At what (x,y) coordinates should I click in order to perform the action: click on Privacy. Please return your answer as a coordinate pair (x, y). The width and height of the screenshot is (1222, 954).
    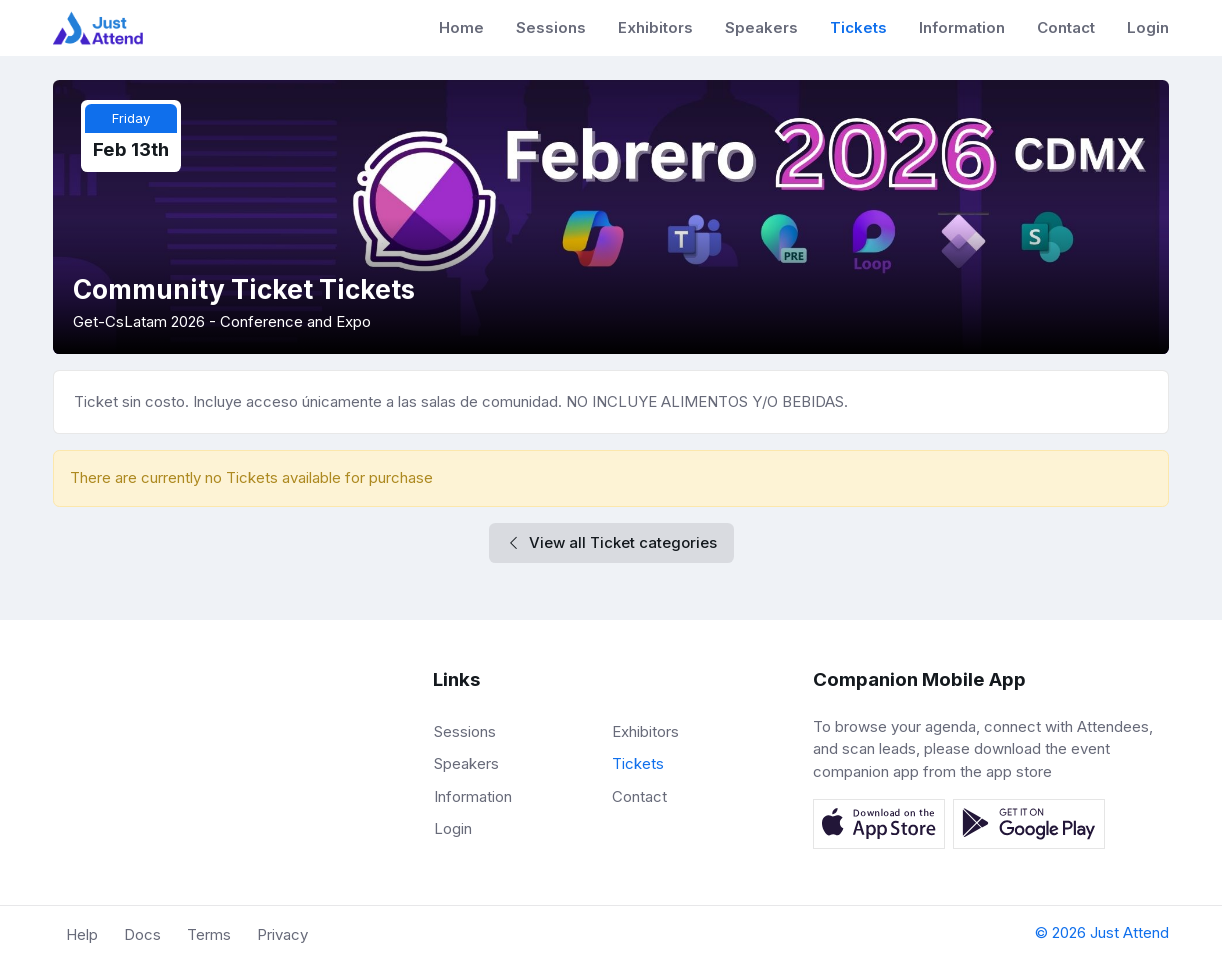
    Looking at the image, I should click on (282, 934).